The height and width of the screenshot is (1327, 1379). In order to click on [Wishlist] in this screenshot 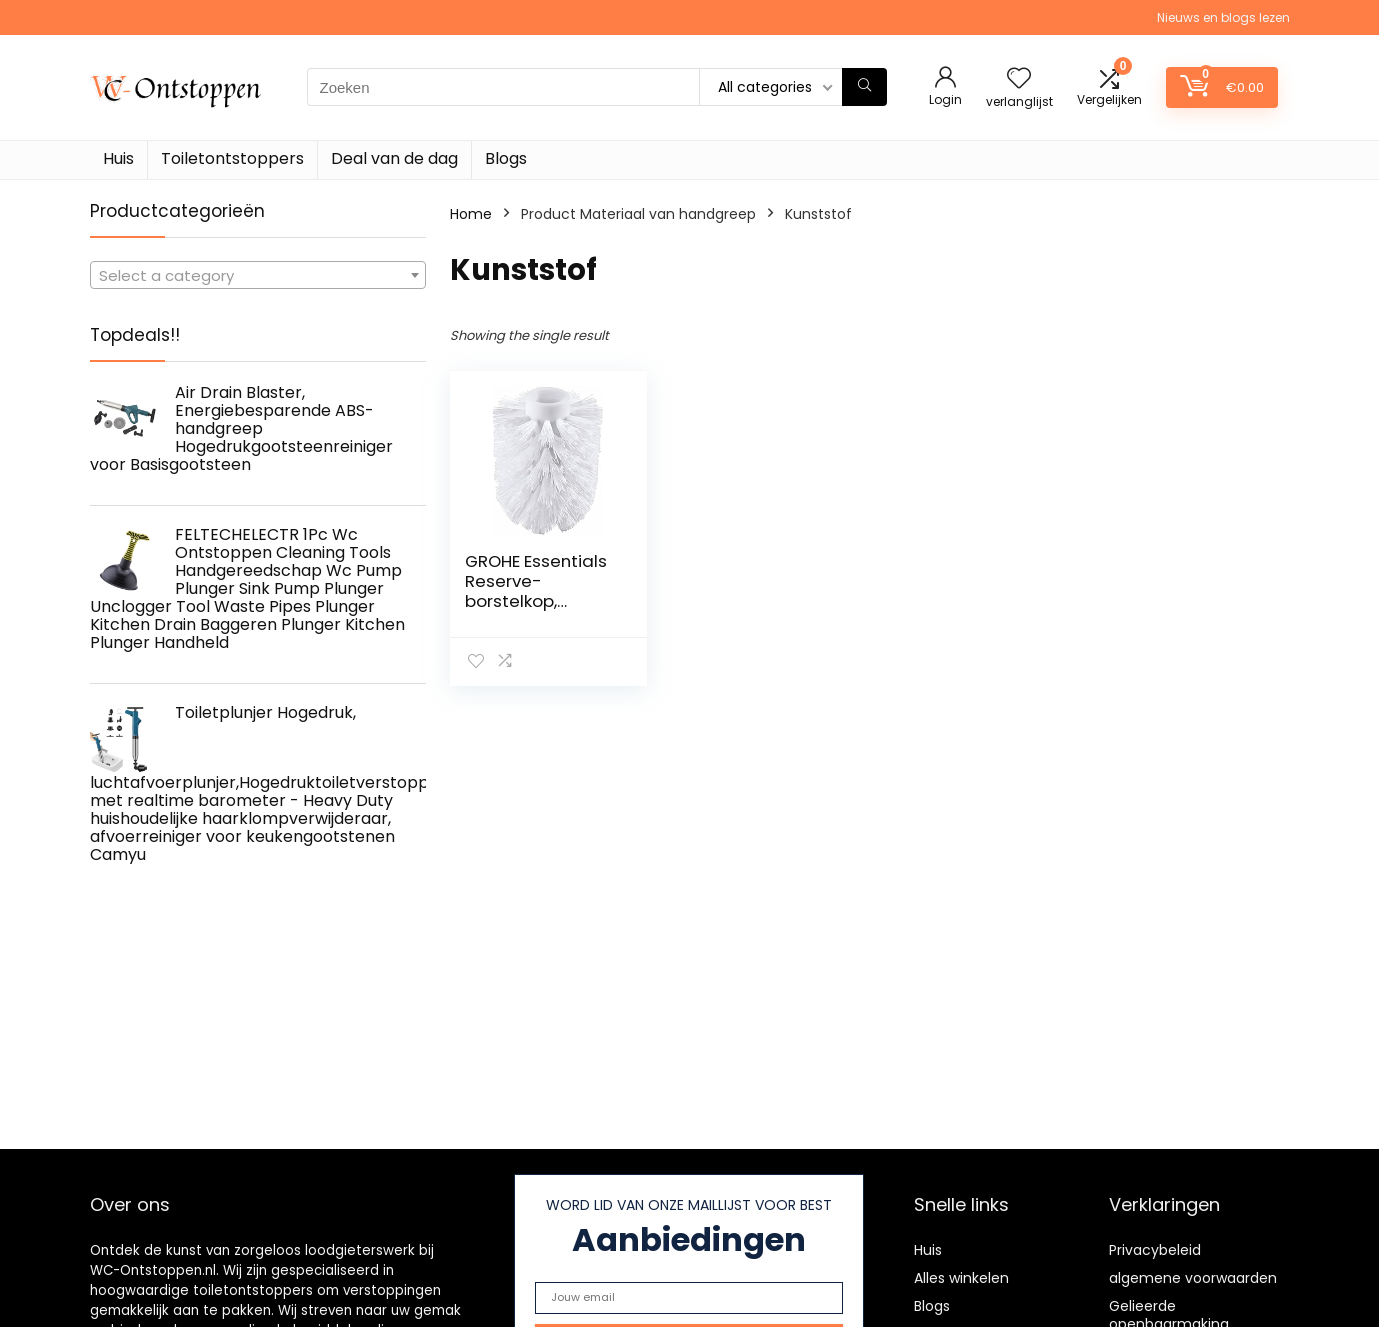, I will do `click(1019, 79)`.